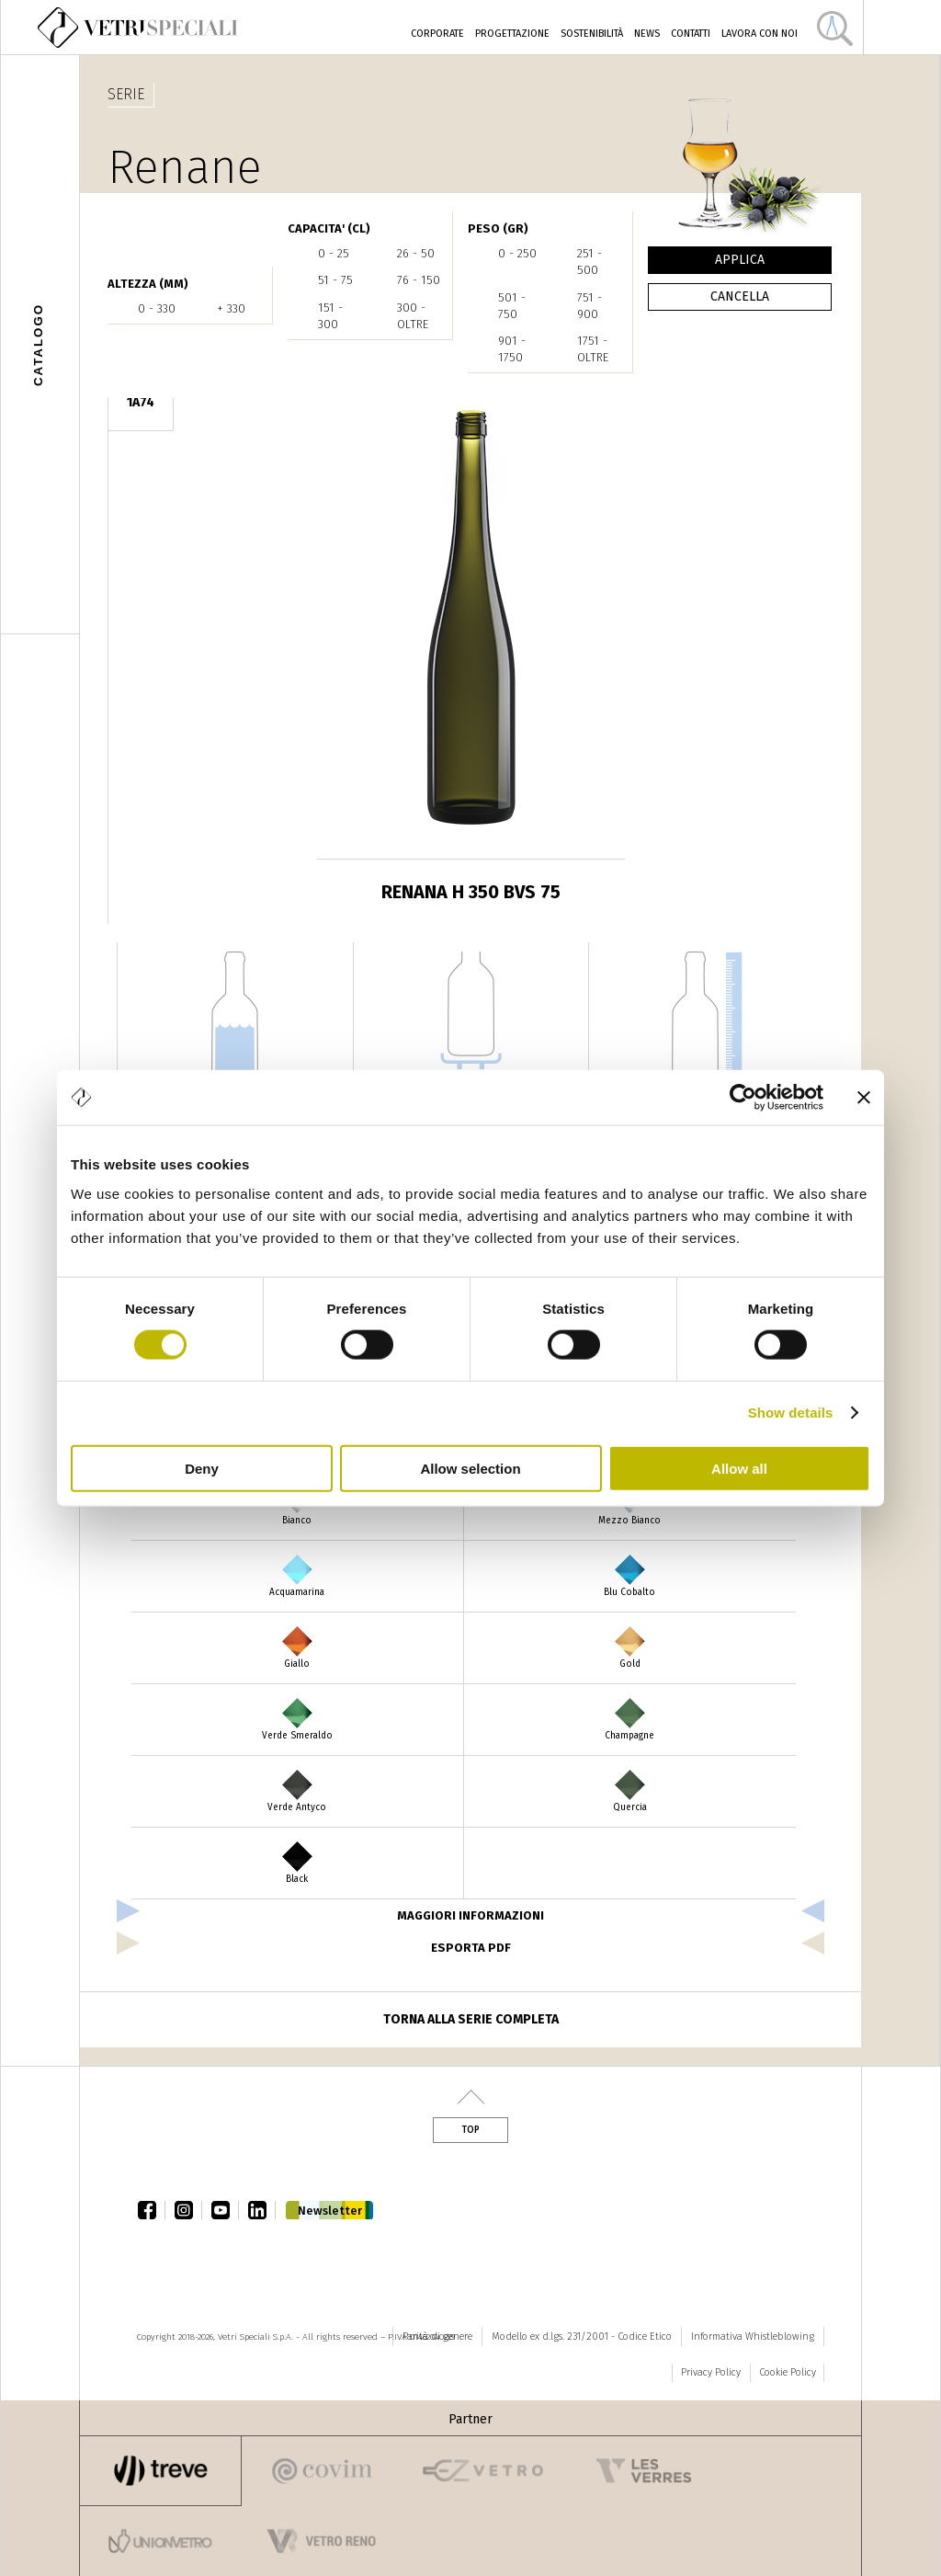 This screenshot has height=2576, width=941. What do you see at coordinates (329, 228) in the screenshot?
I see `CAPACITA' (cl)` at bounding box center [329, 228].